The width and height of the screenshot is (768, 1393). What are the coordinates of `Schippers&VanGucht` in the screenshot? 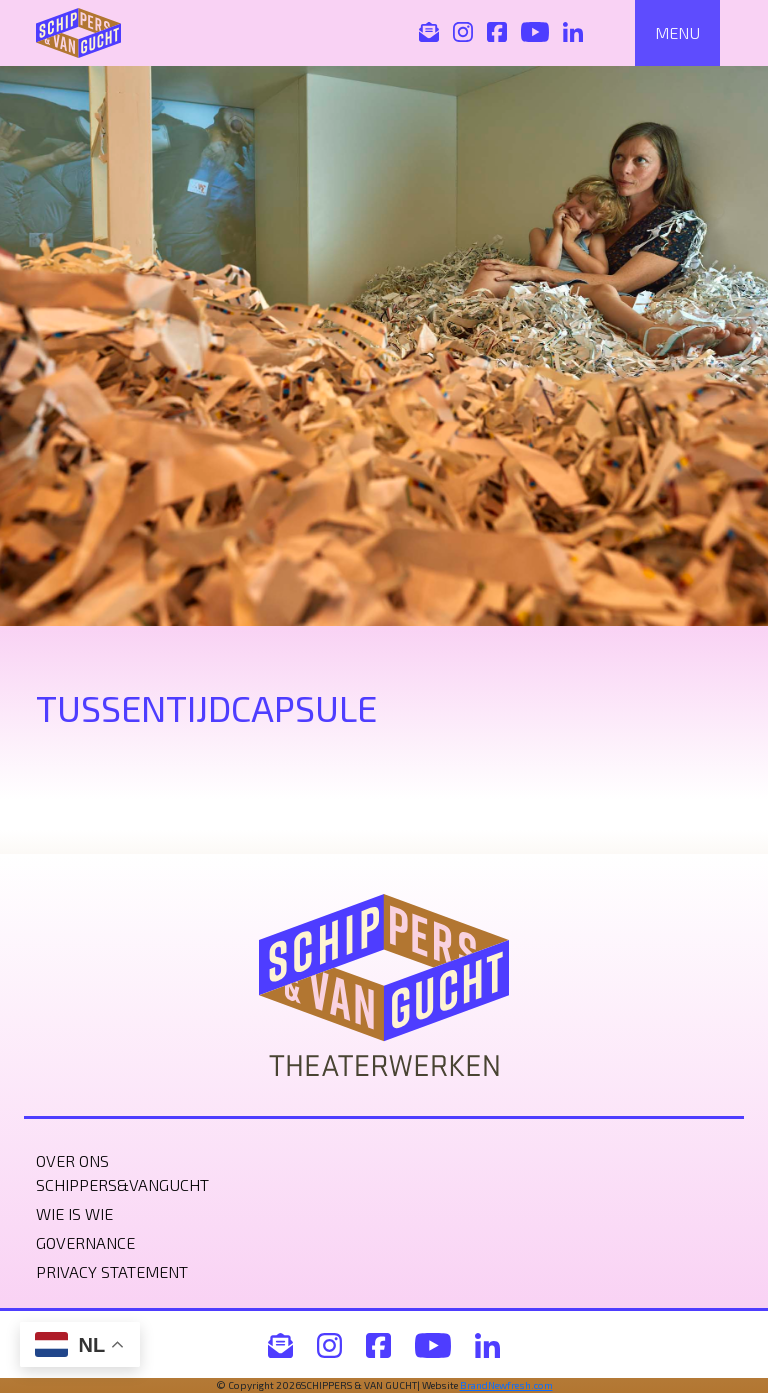 It's located at (122, 1184).